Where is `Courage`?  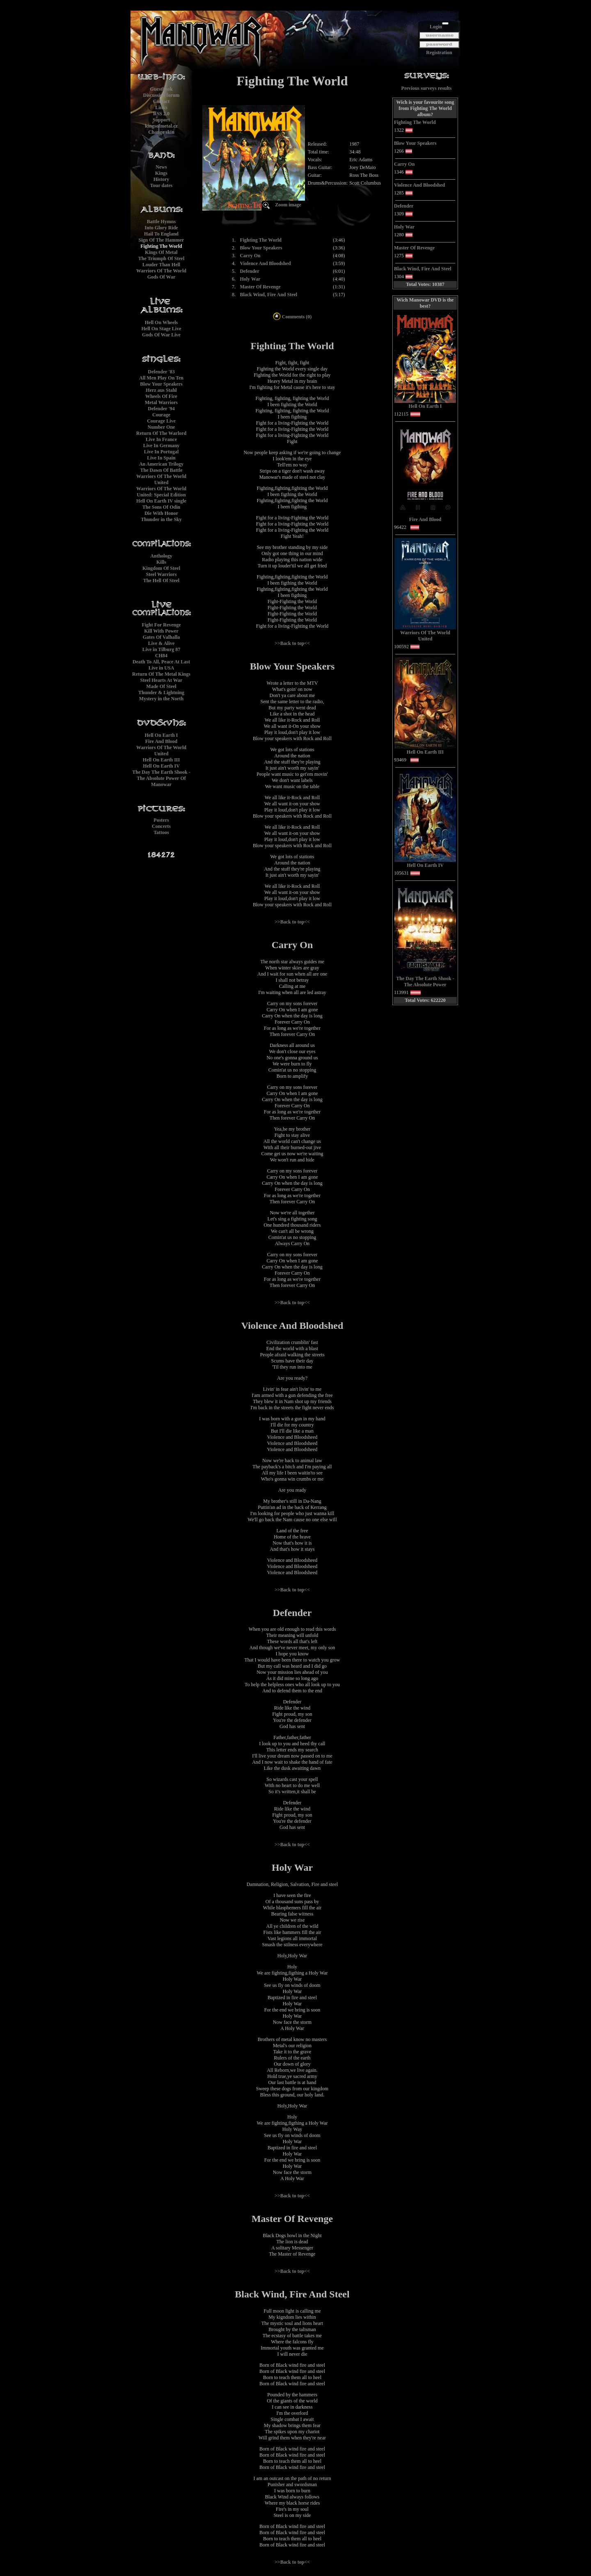
Courage is located at coordinates (161, 415).